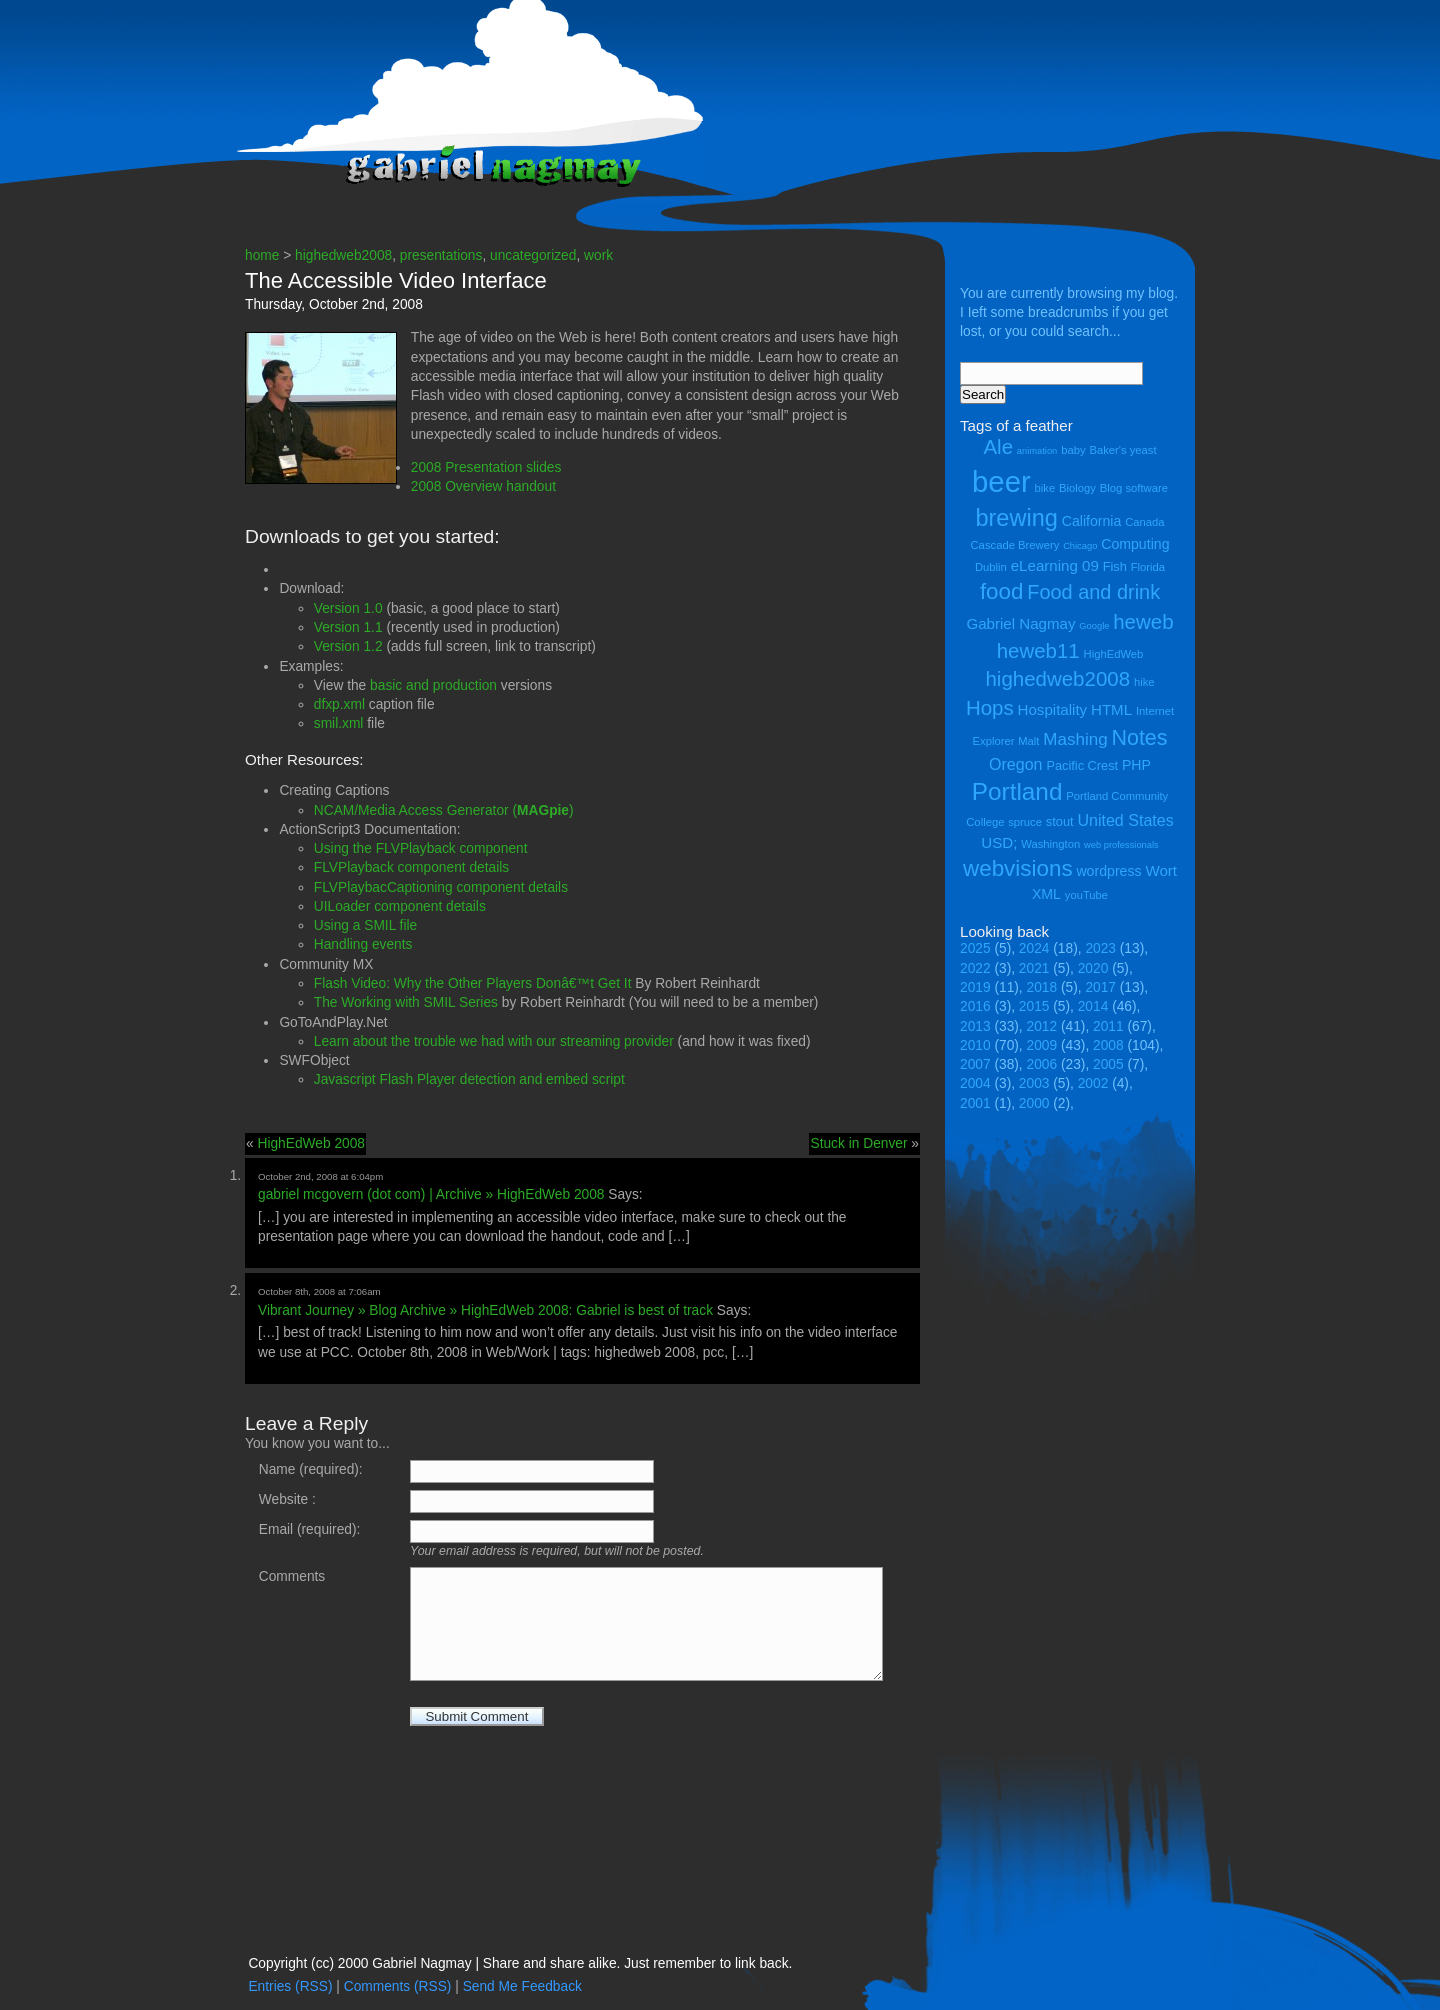  What do you see at coordinates (998, 446) in the screenshot?
I see `Ale [Ale (14 items)]` at bounding box center [998, 446].